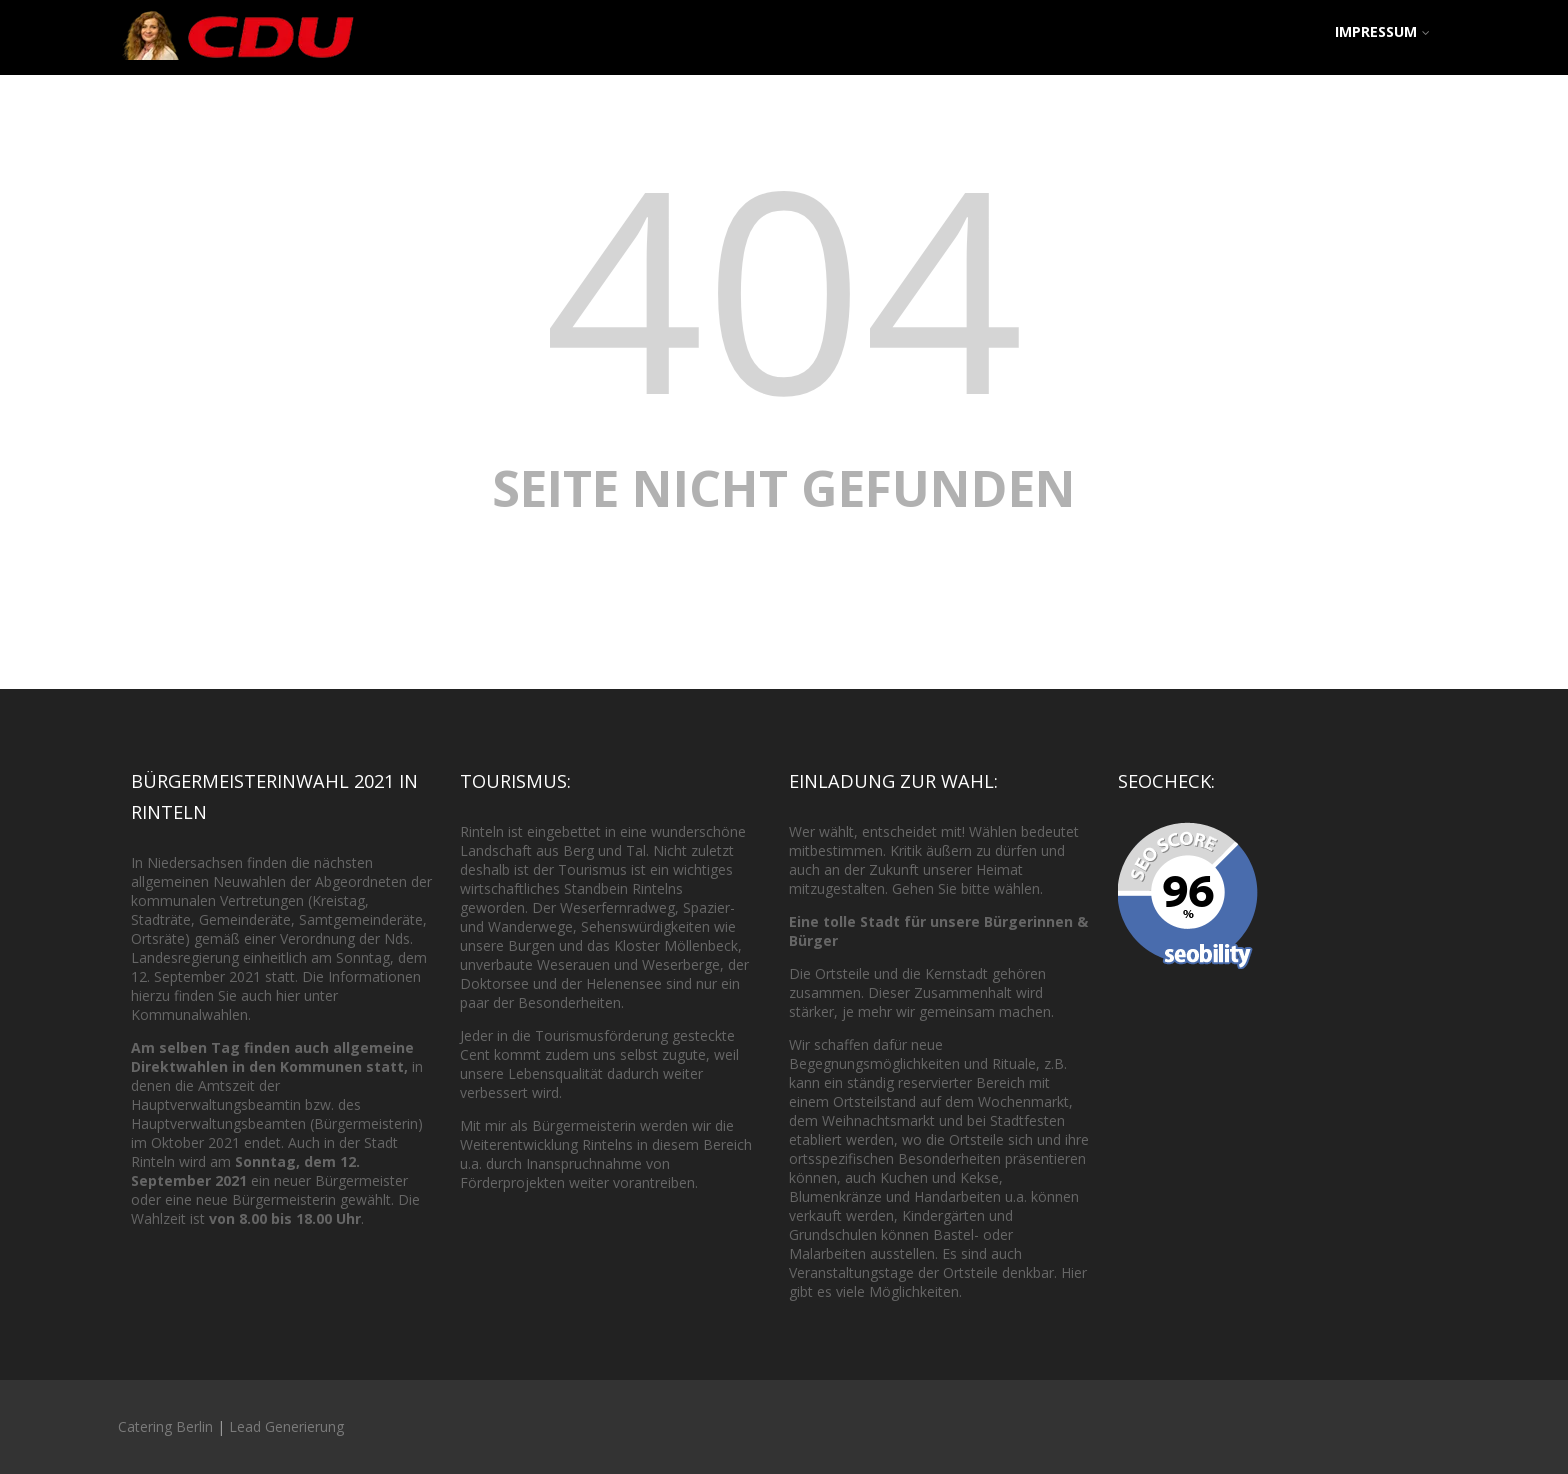 The width and height of the screenshot is (1568, 1474). What do you see at coordinates (1382, 31) in the screenshot?
I see `Impressum` at bounding box center [1382, 31].